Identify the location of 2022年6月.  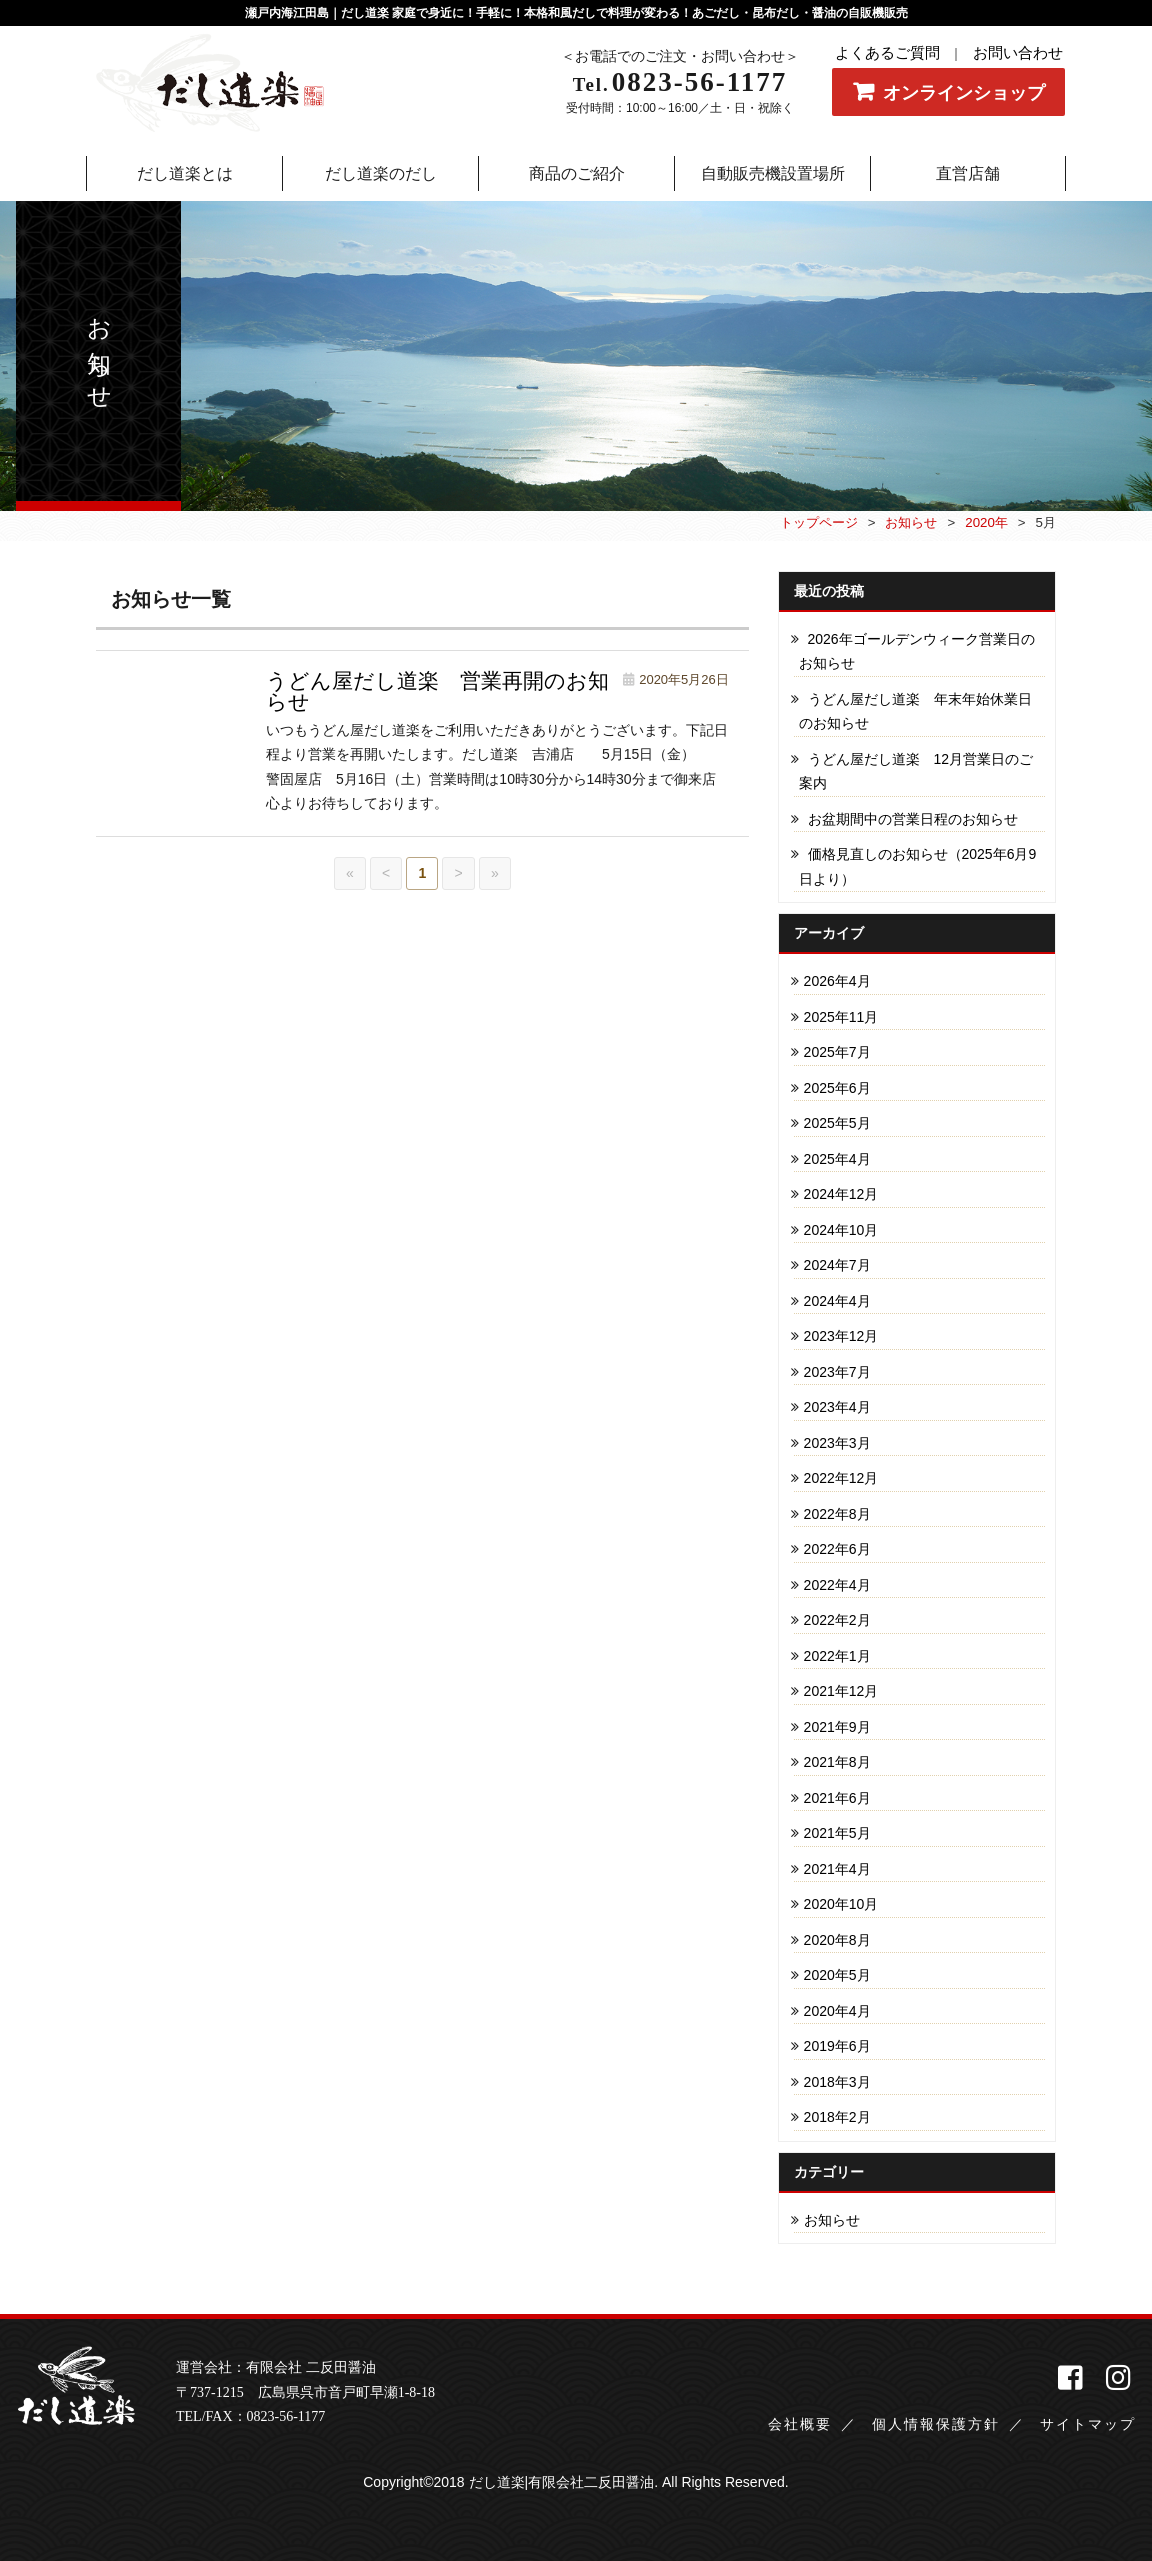
(837, 1549).